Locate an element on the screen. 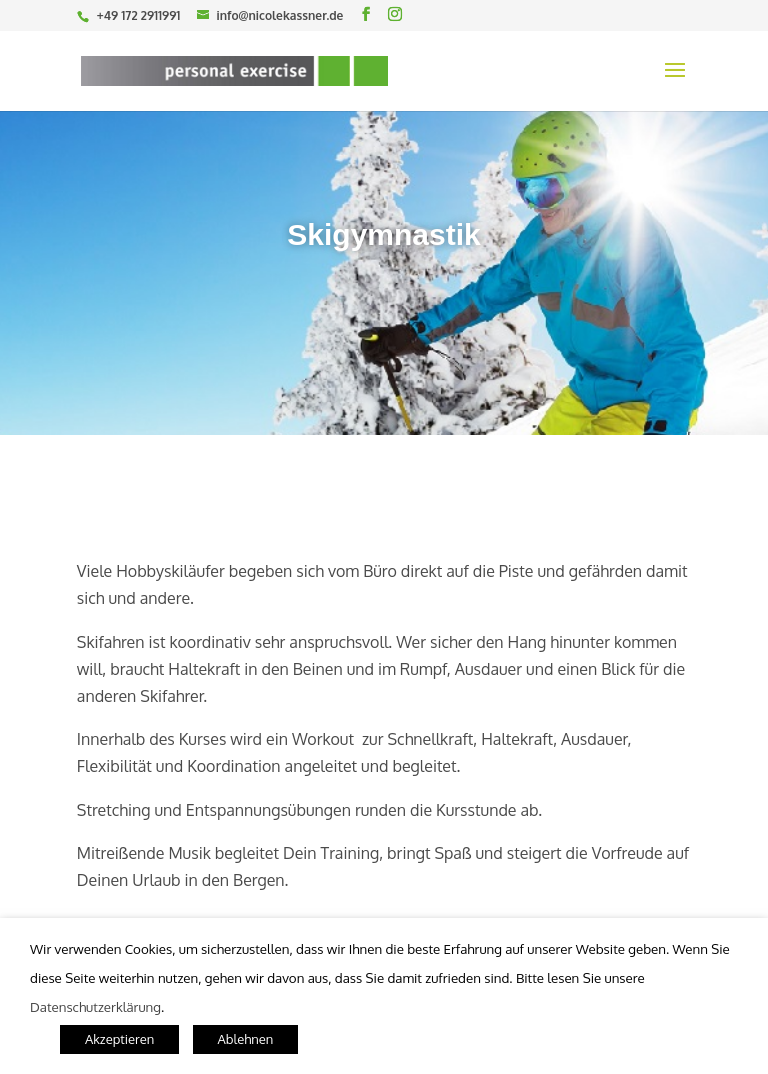 The image size is (768, 1074). Datenschutzerklärung is located at coordinates (95, 1006).